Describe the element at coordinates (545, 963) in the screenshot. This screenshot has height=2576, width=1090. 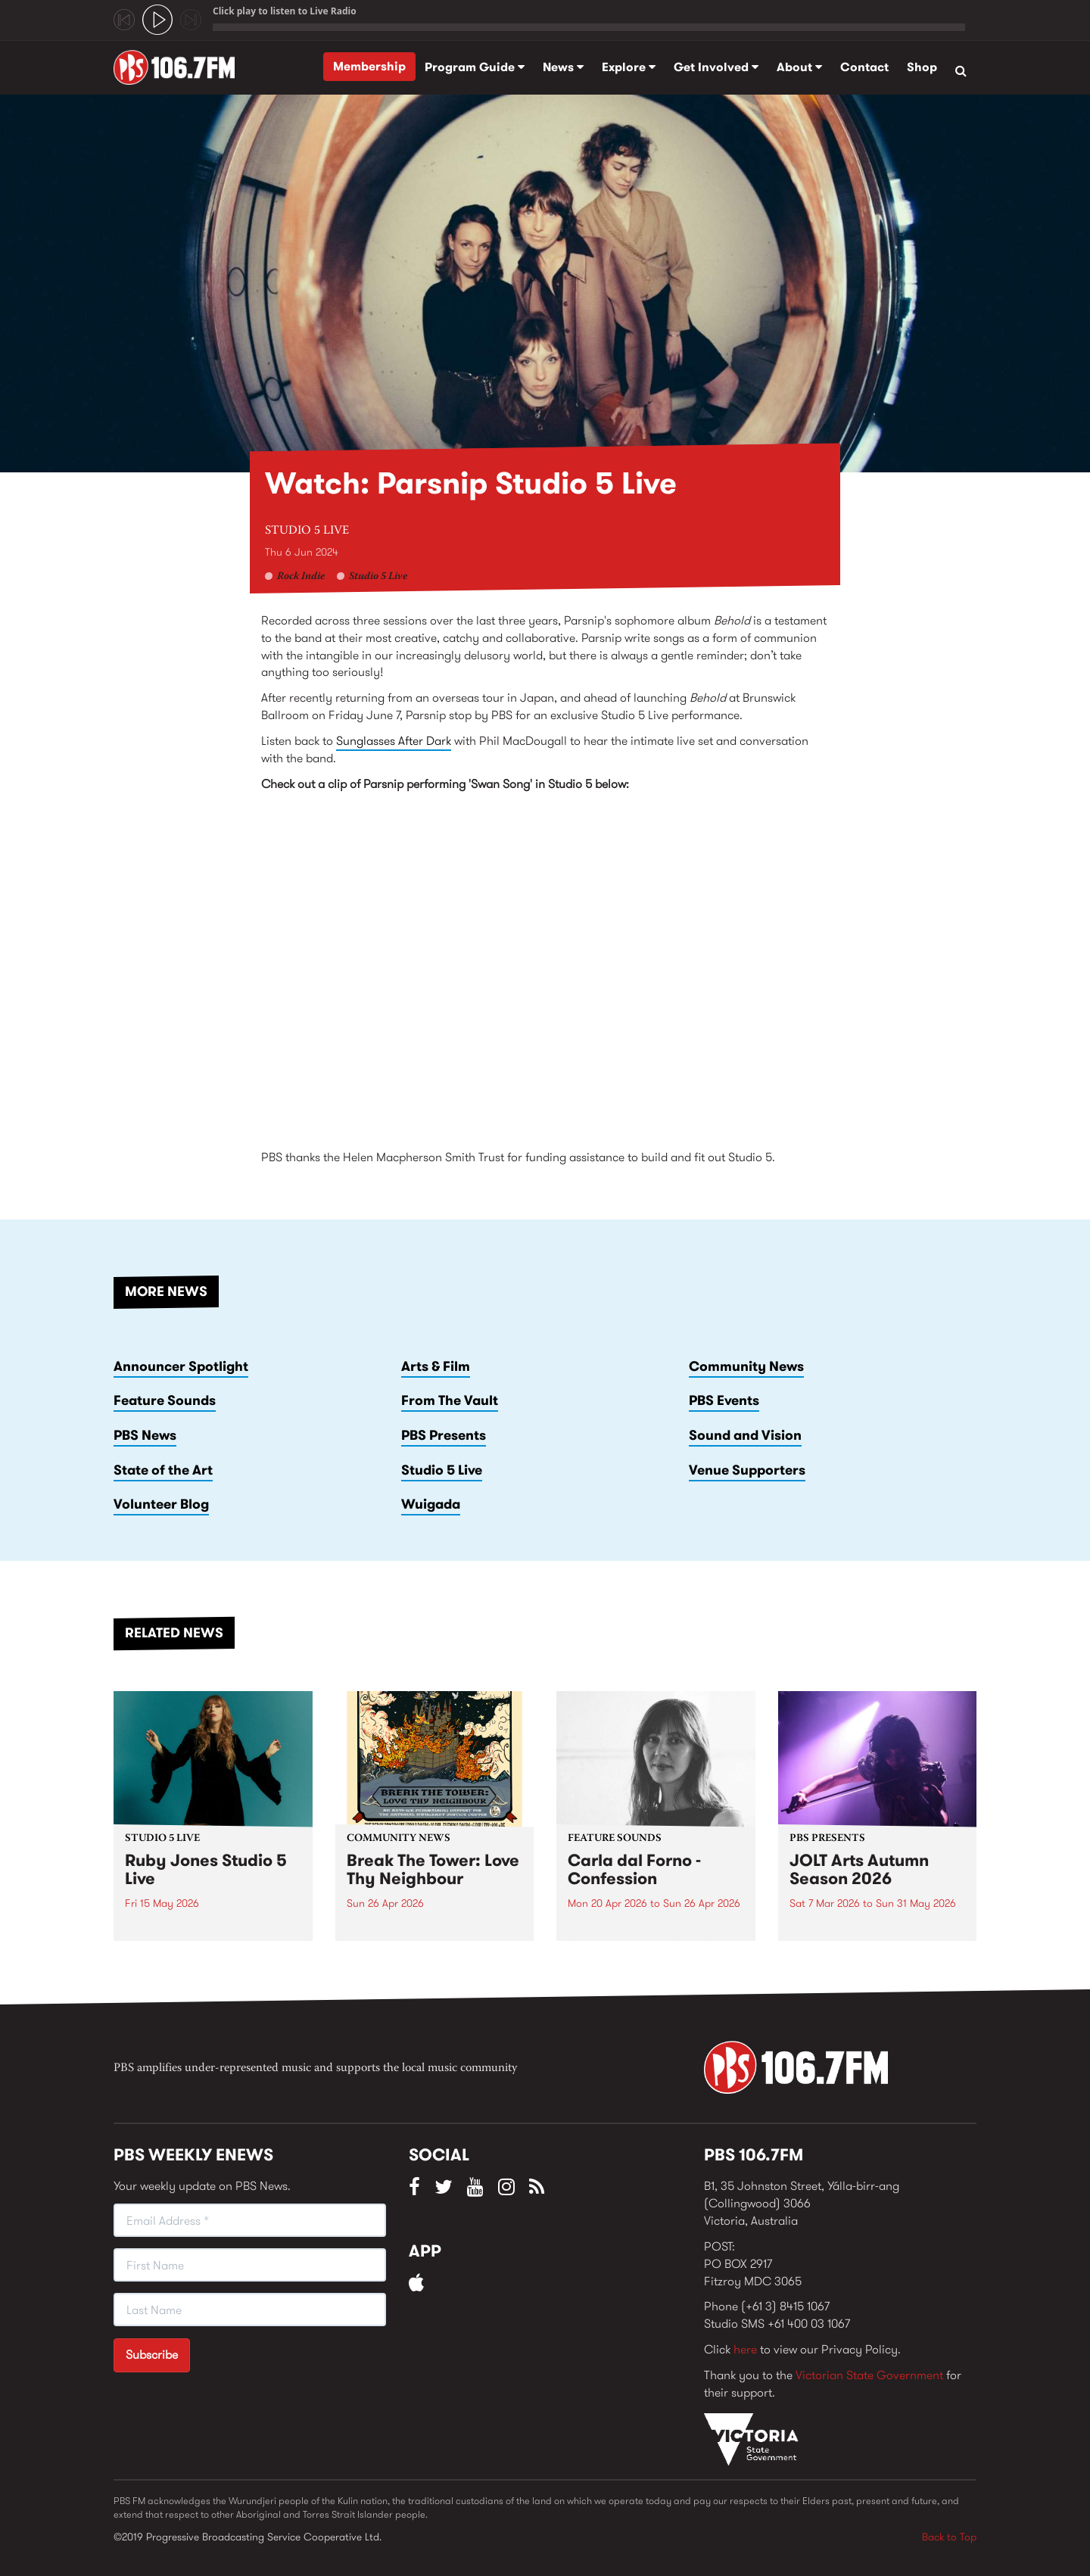
I see `Video of Parsnip - &amp;#039;Swan Song&amp;#039; in PBS Studio 5 Live June 6, 2024` at that location.